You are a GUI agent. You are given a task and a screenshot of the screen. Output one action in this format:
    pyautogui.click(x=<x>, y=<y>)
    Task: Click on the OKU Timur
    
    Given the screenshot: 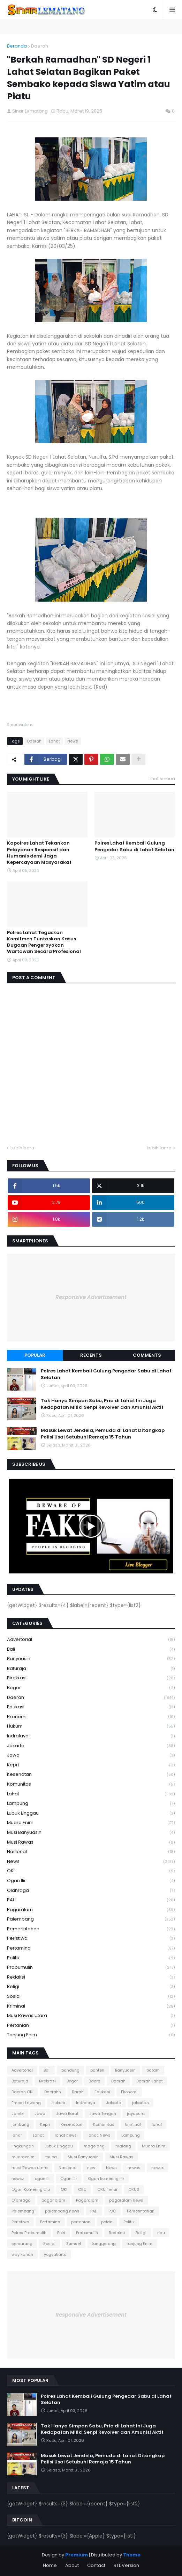 What is the action you would take?
    pyautogui.click(x=107, y=2189)
    